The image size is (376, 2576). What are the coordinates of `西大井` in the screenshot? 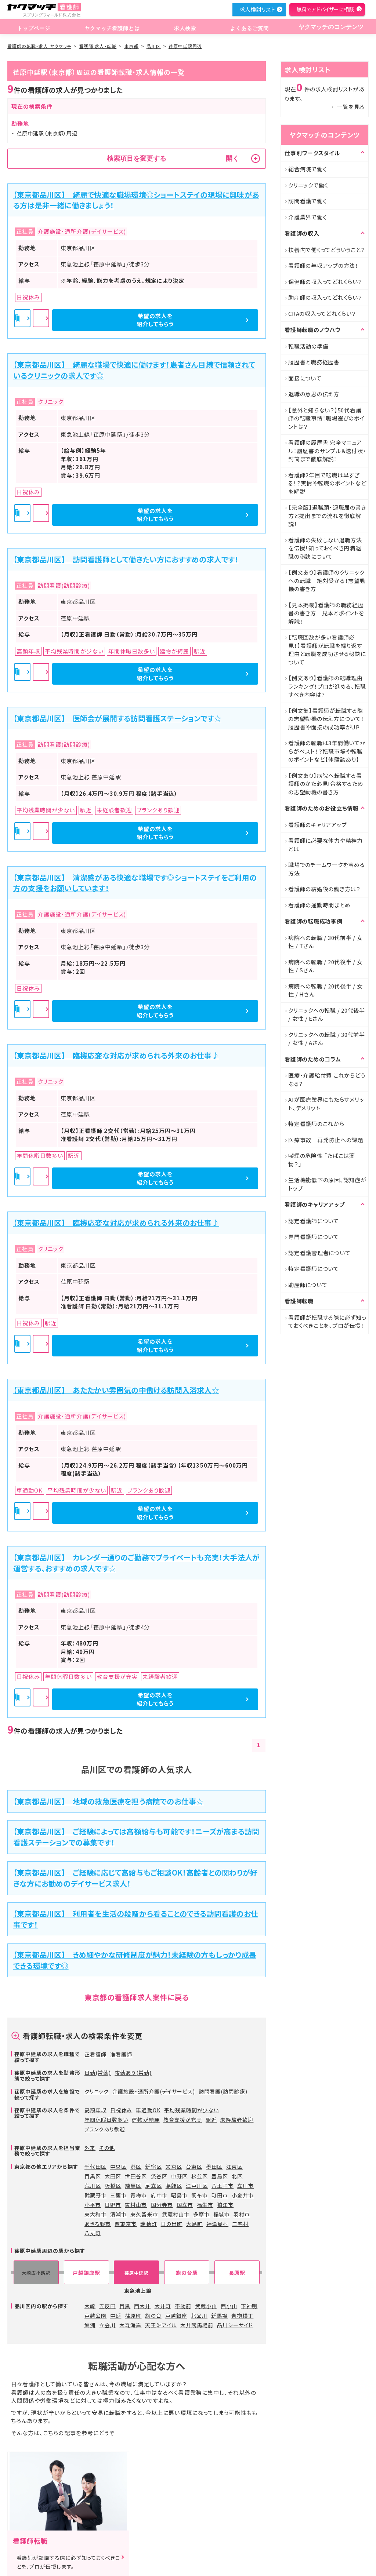 It's located at (142, 2306).